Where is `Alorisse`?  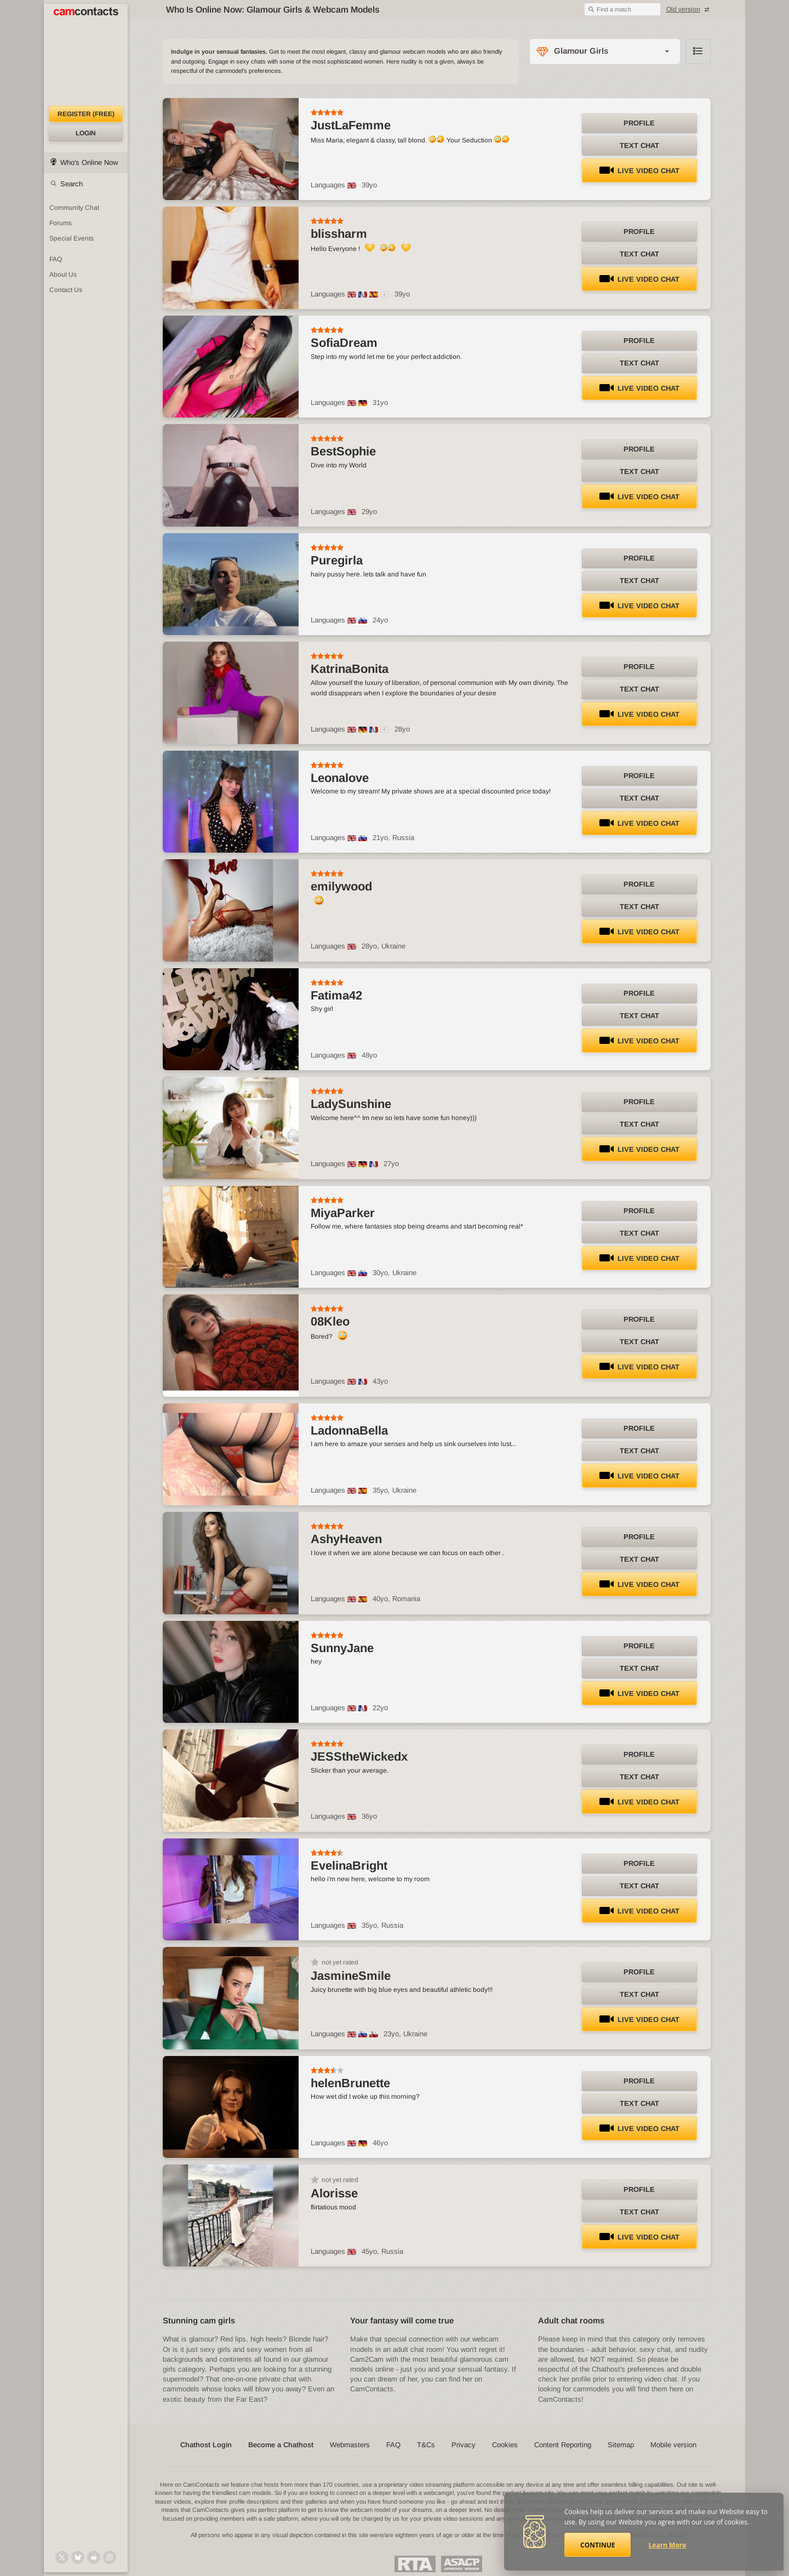
Alorisse is located at coordinates (334, 2193).